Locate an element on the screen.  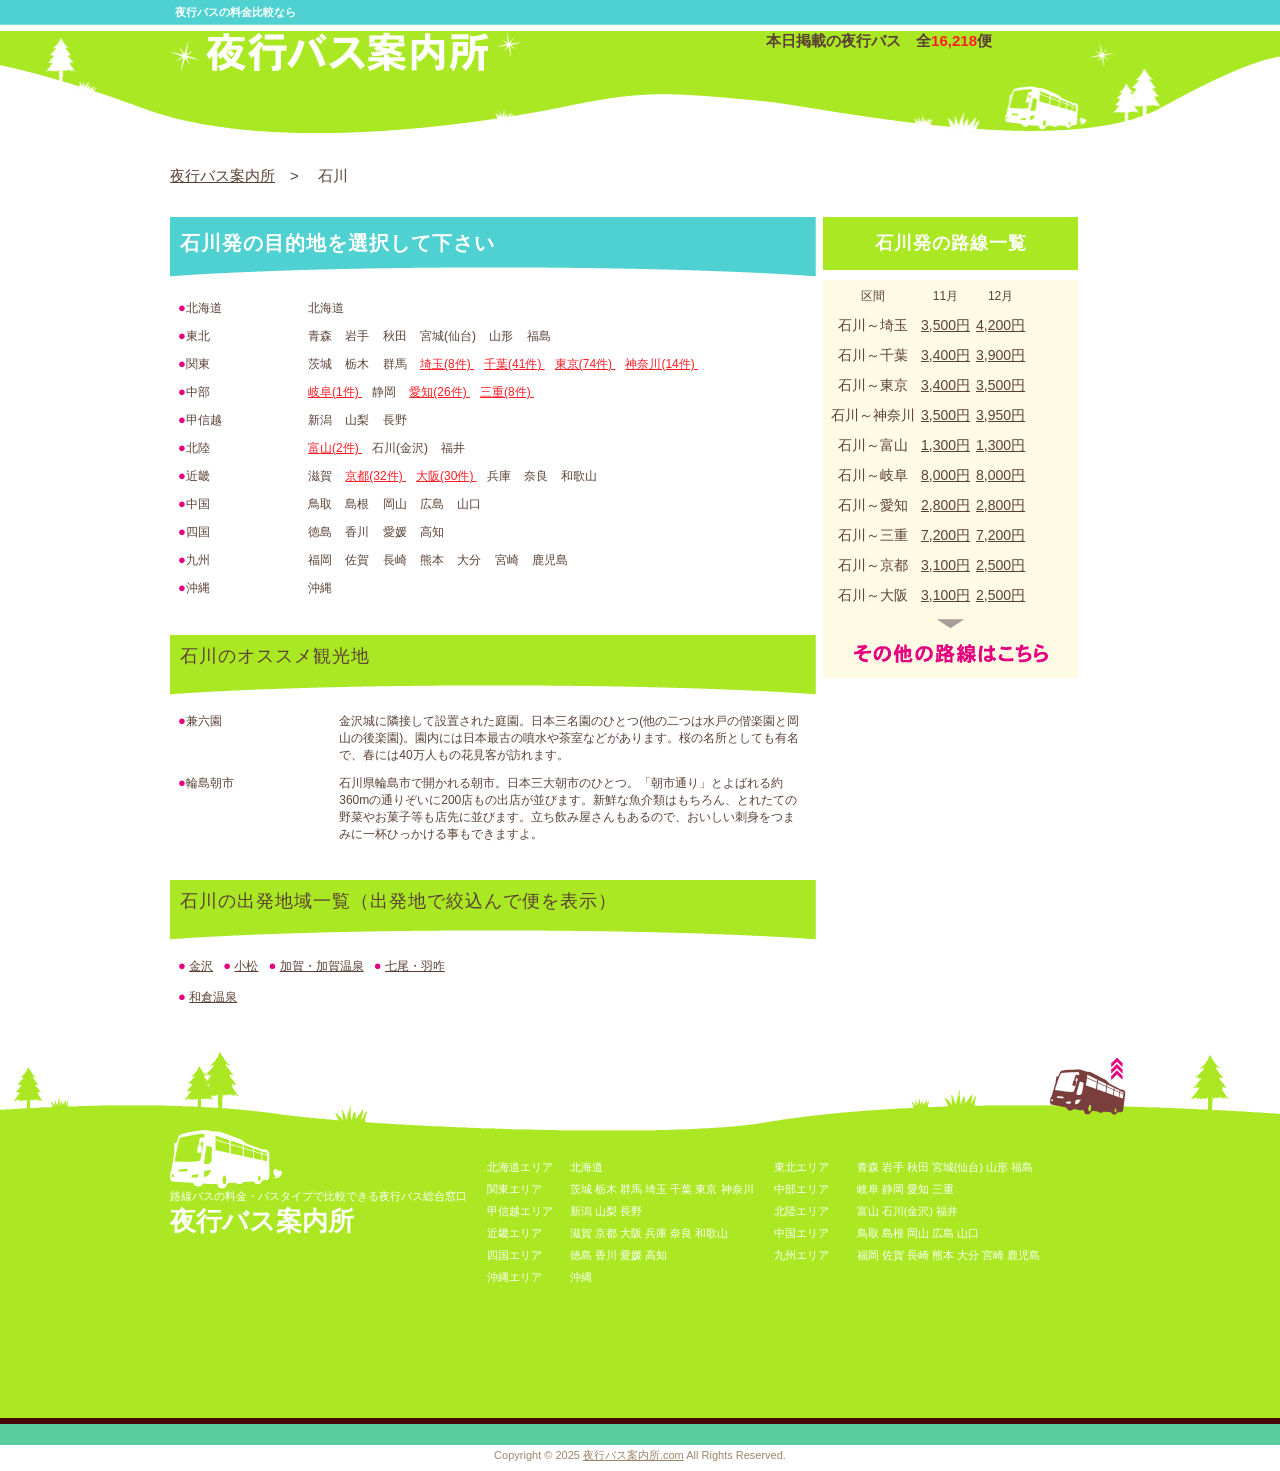
埼玉 is located at coordinates (656, 1189).